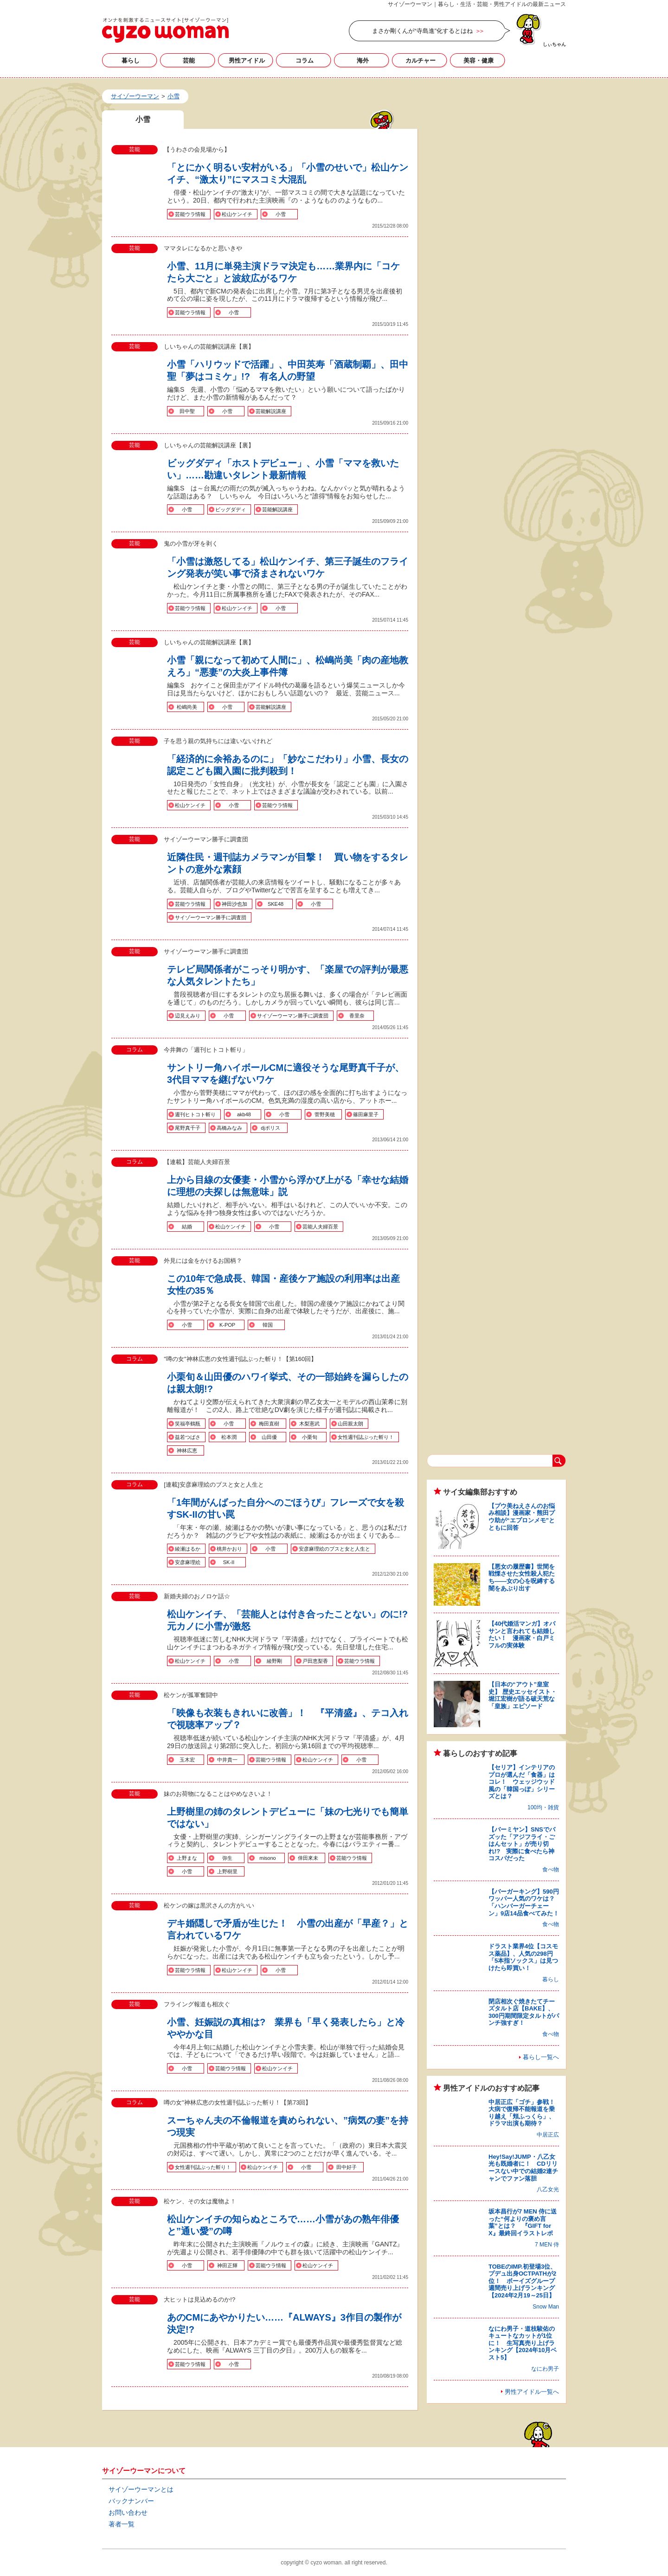 This screenshot has width=668, height=2576. What do you see at coordinates (325, 1114) in the screenshot?
I see `菅野美穂` at bounding box center [325, 1114].